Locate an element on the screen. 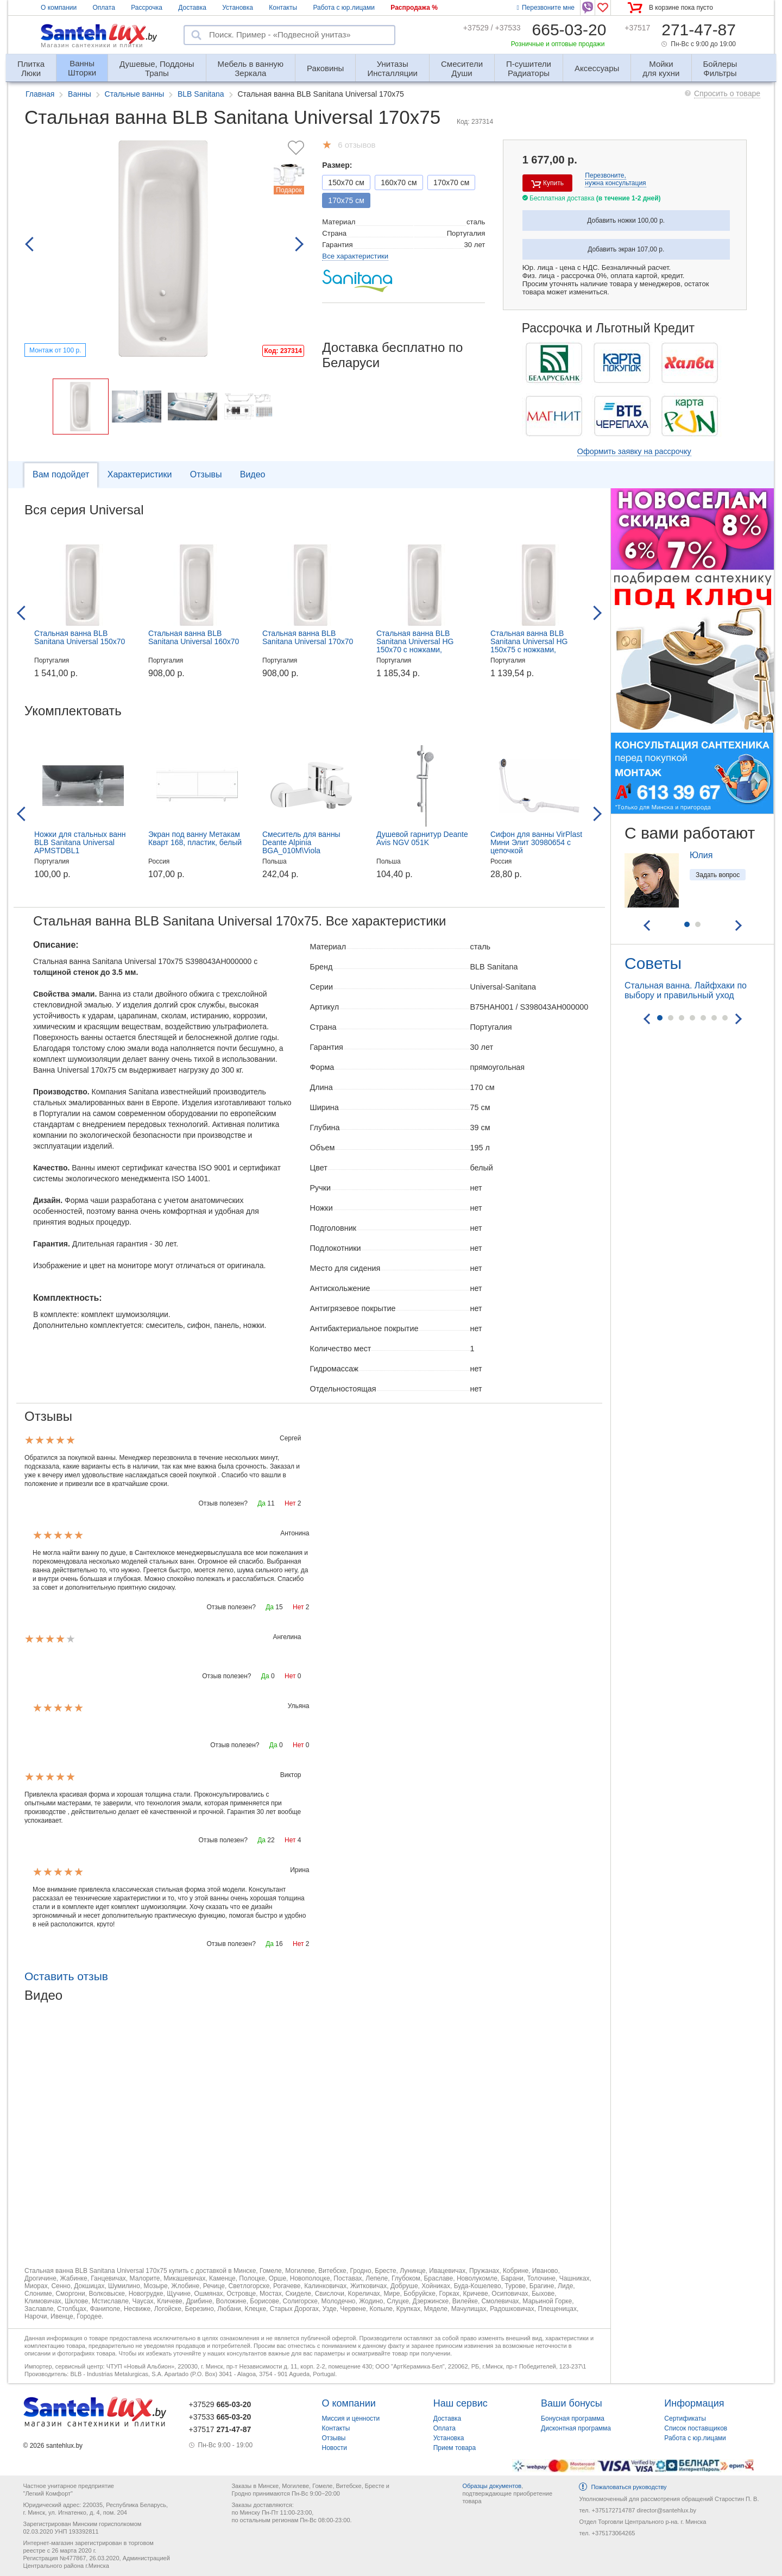 The width and height of the screenshot is (782, 2576). Новости is located at coordinates (334, 2448).